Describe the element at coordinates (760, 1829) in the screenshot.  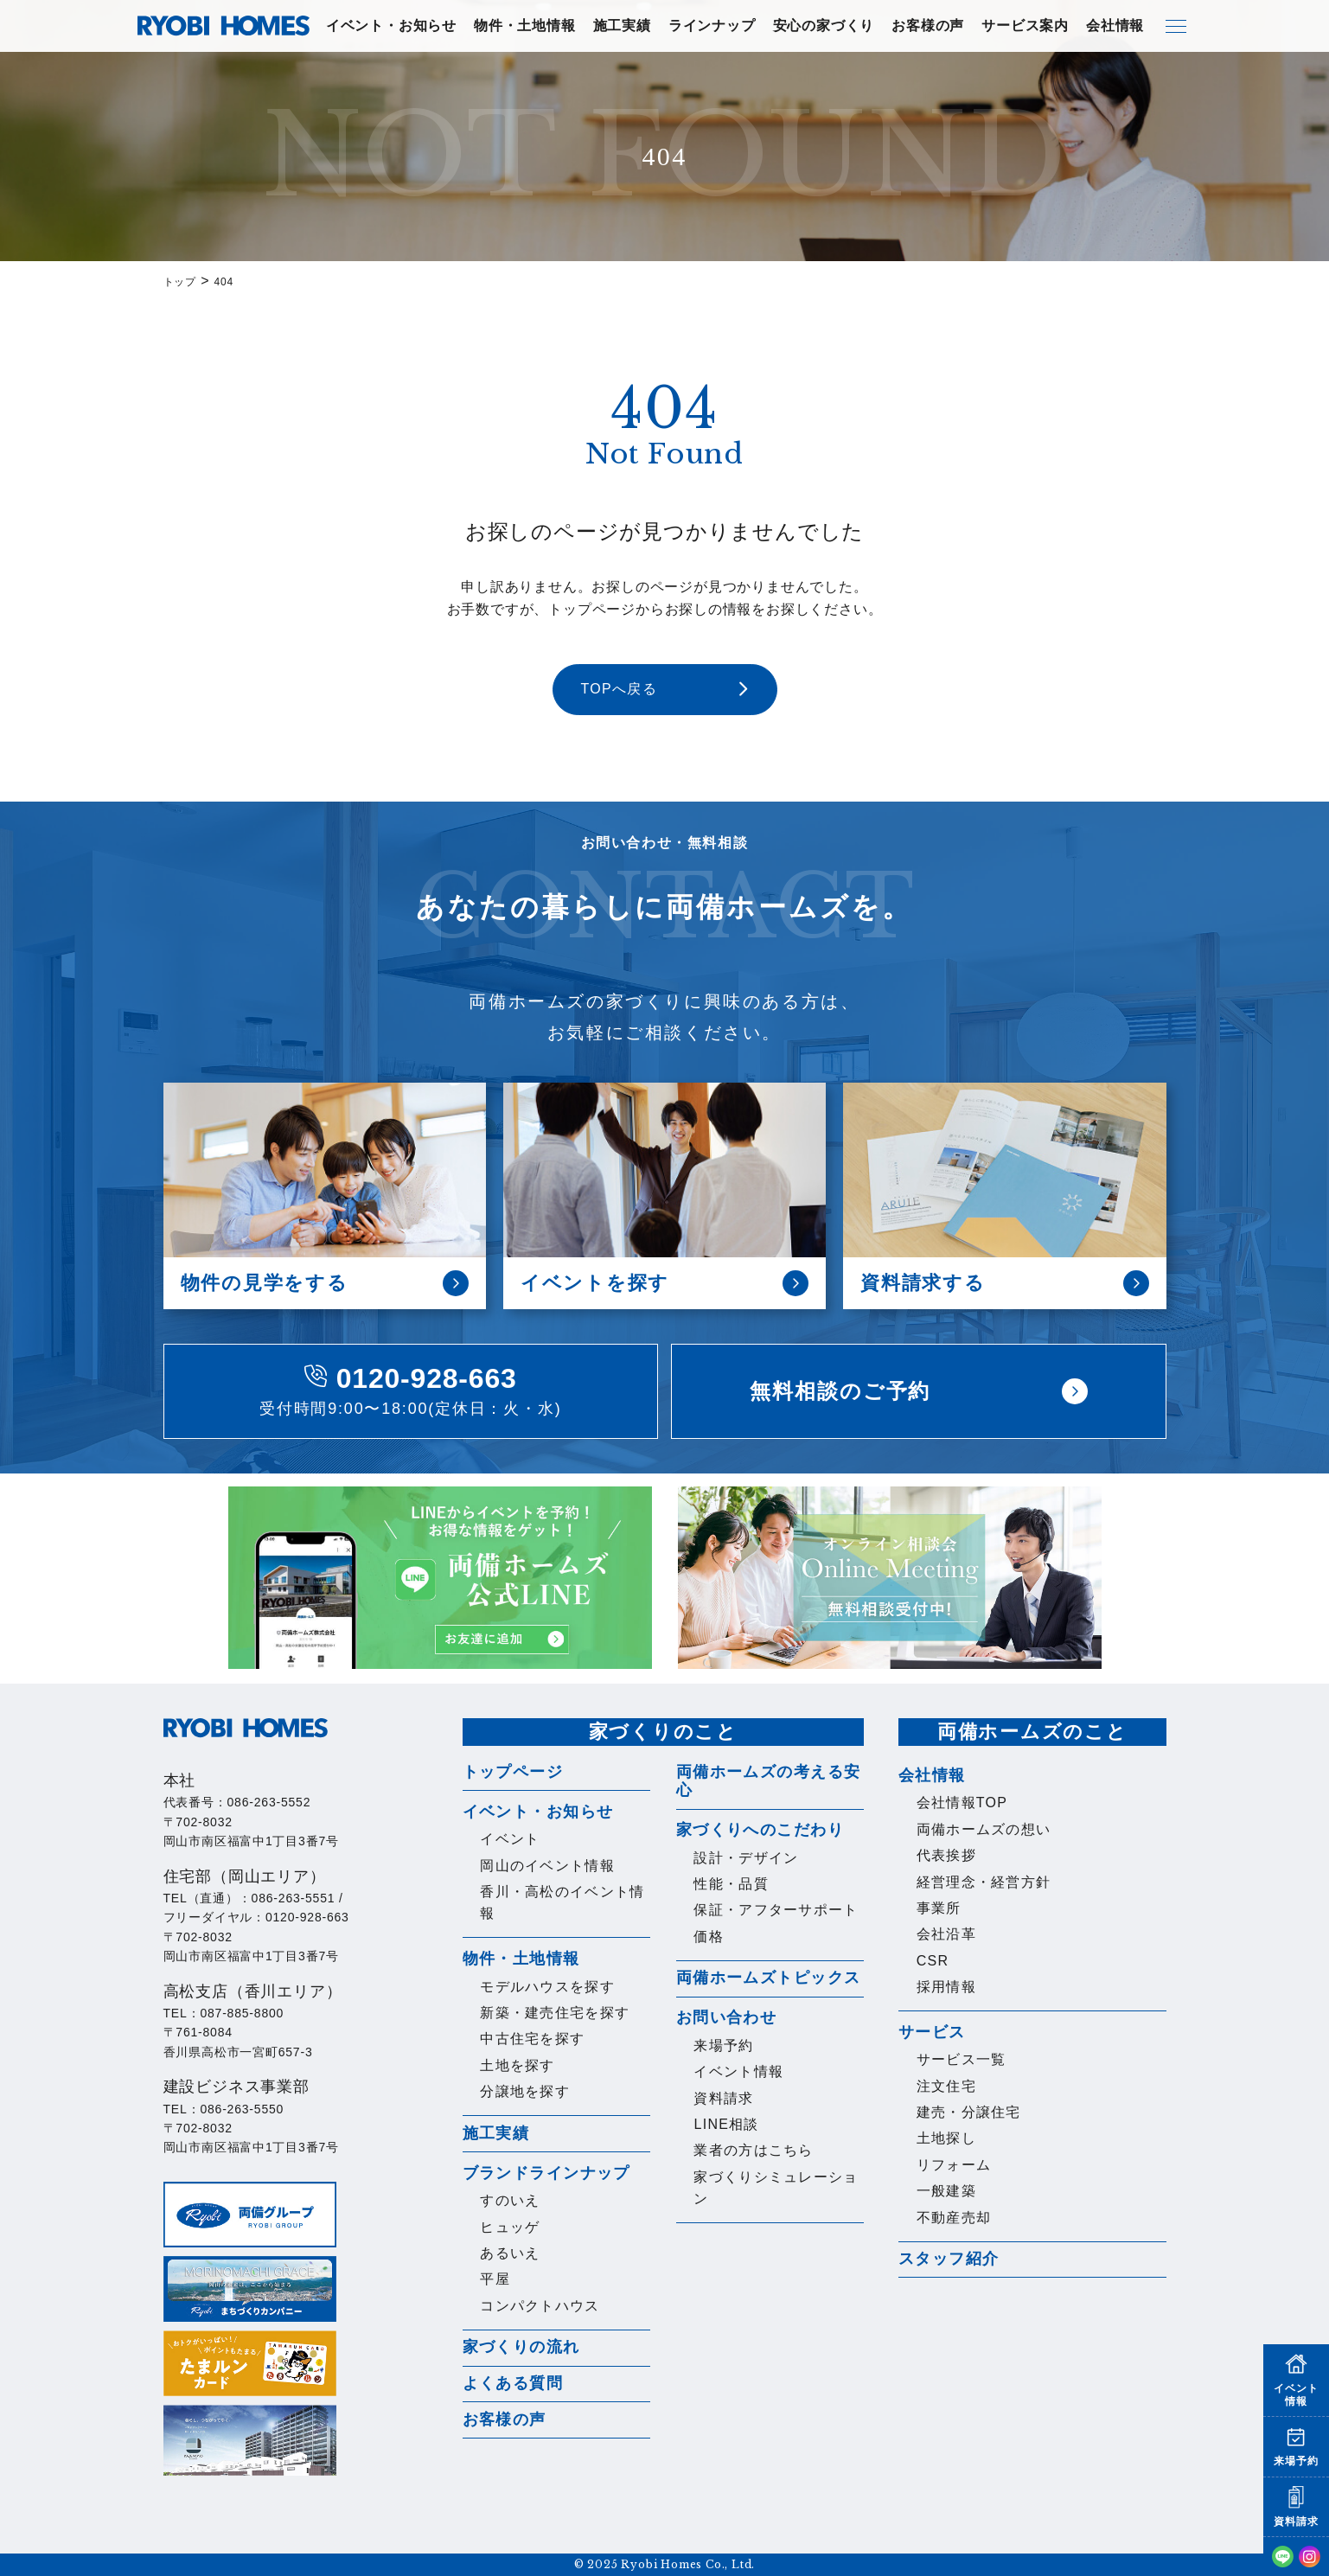
I see `家づくりへのこだわり` at that location.